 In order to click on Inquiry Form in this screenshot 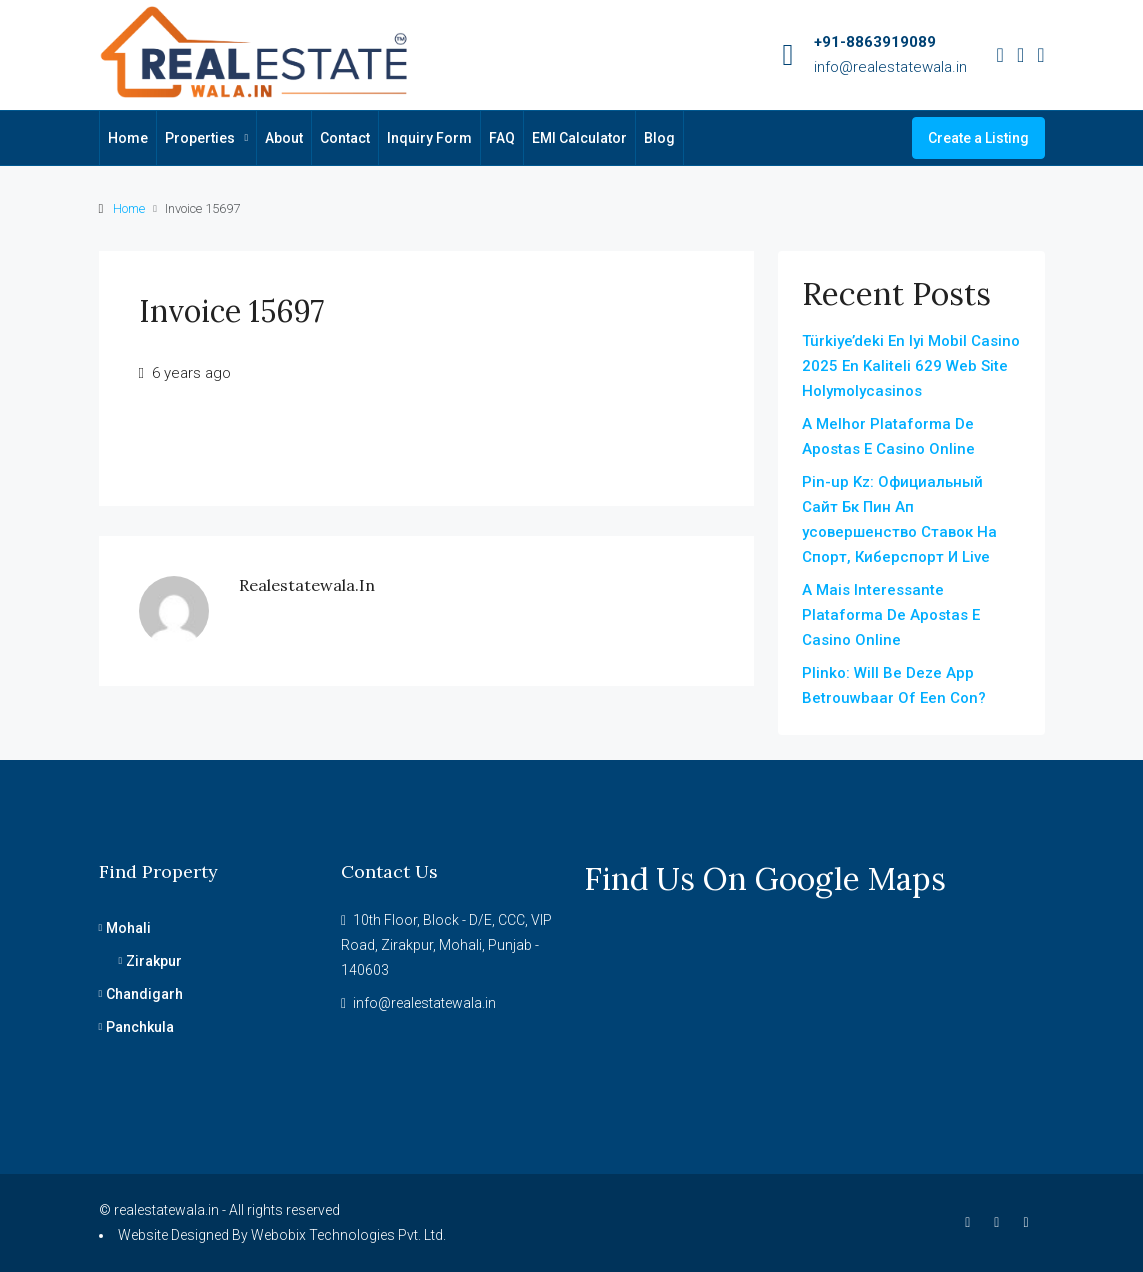, I will do `click(429, 138)`.